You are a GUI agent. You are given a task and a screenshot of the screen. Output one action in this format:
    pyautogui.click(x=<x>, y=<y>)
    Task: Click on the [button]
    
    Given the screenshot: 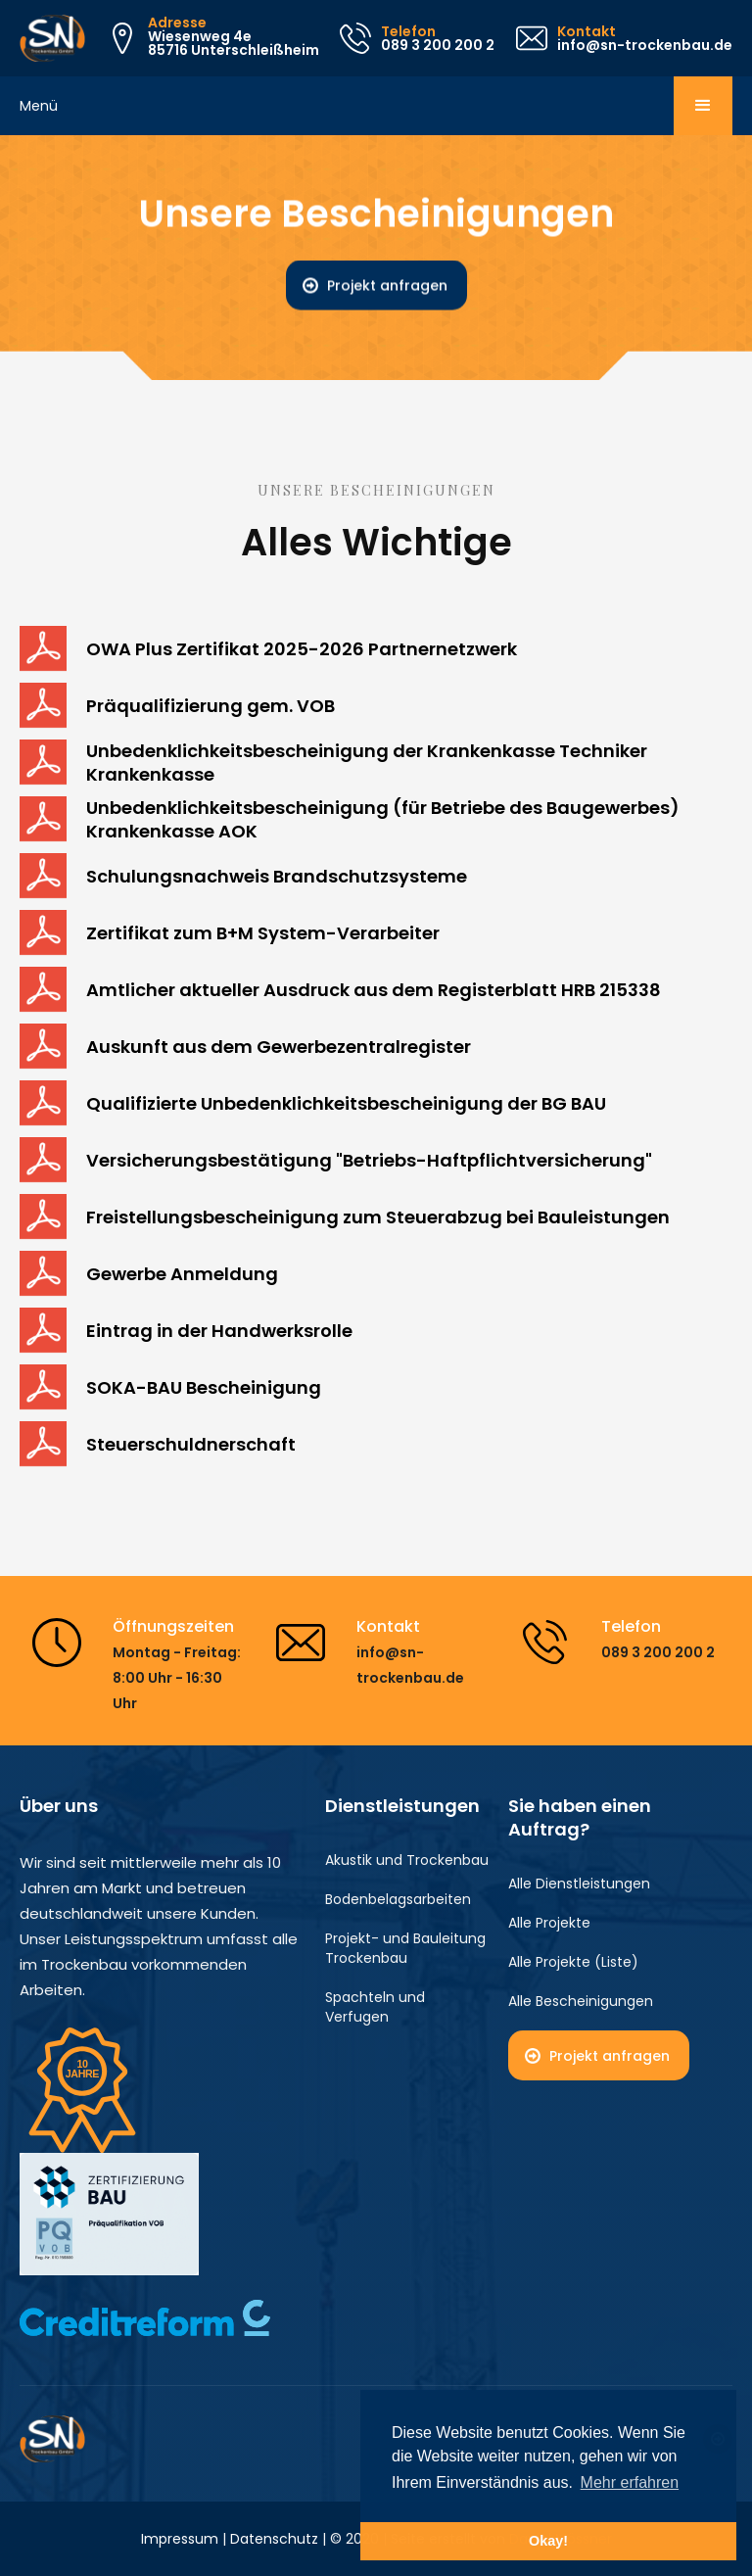 What is the action you would take?
    pyautogui.click(x=703, y=105)
    